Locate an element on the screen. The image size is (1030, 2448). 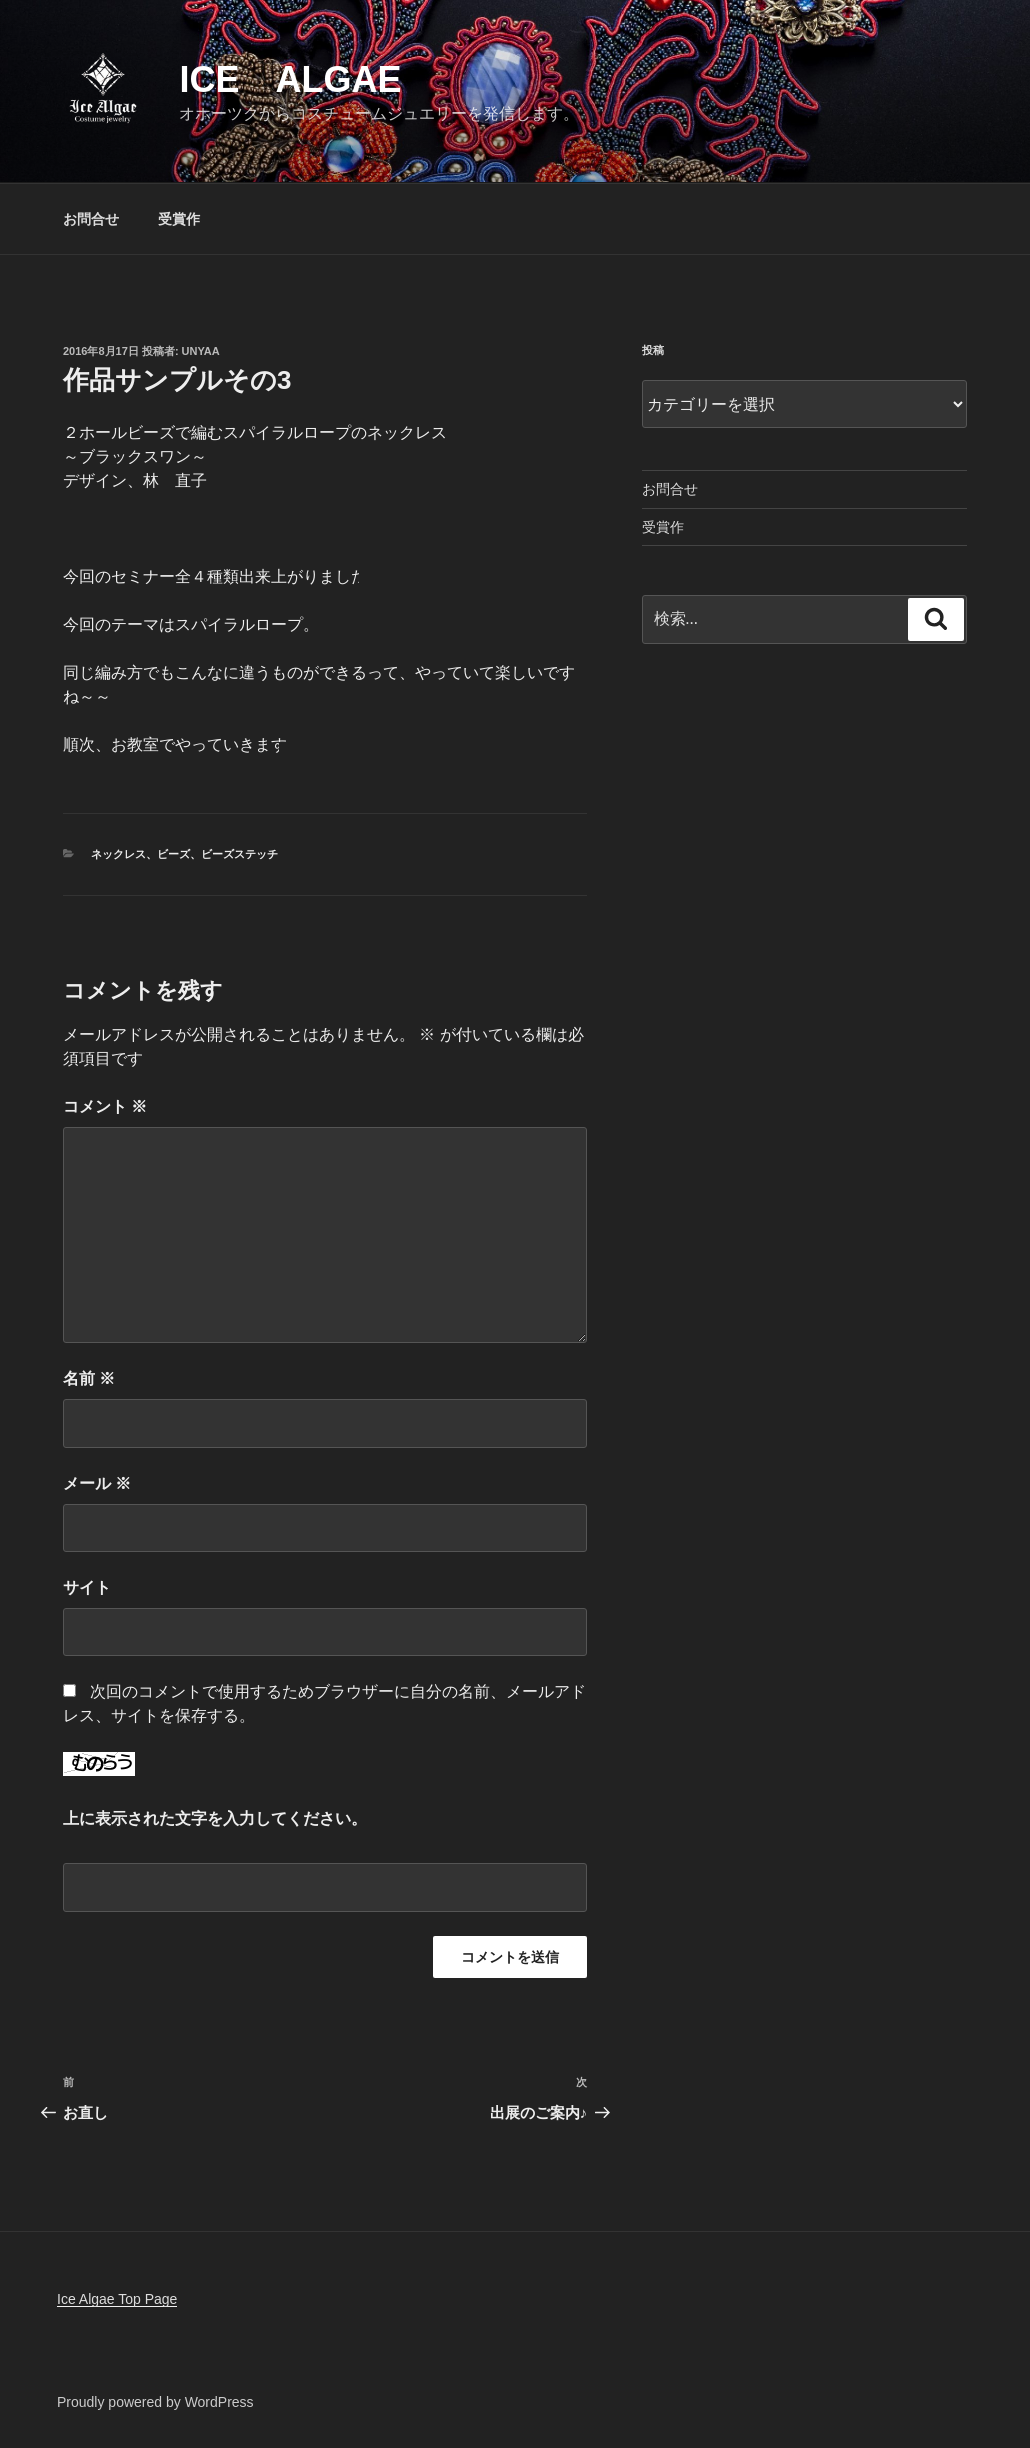
お問合せ is located at coordinates (91, 219).